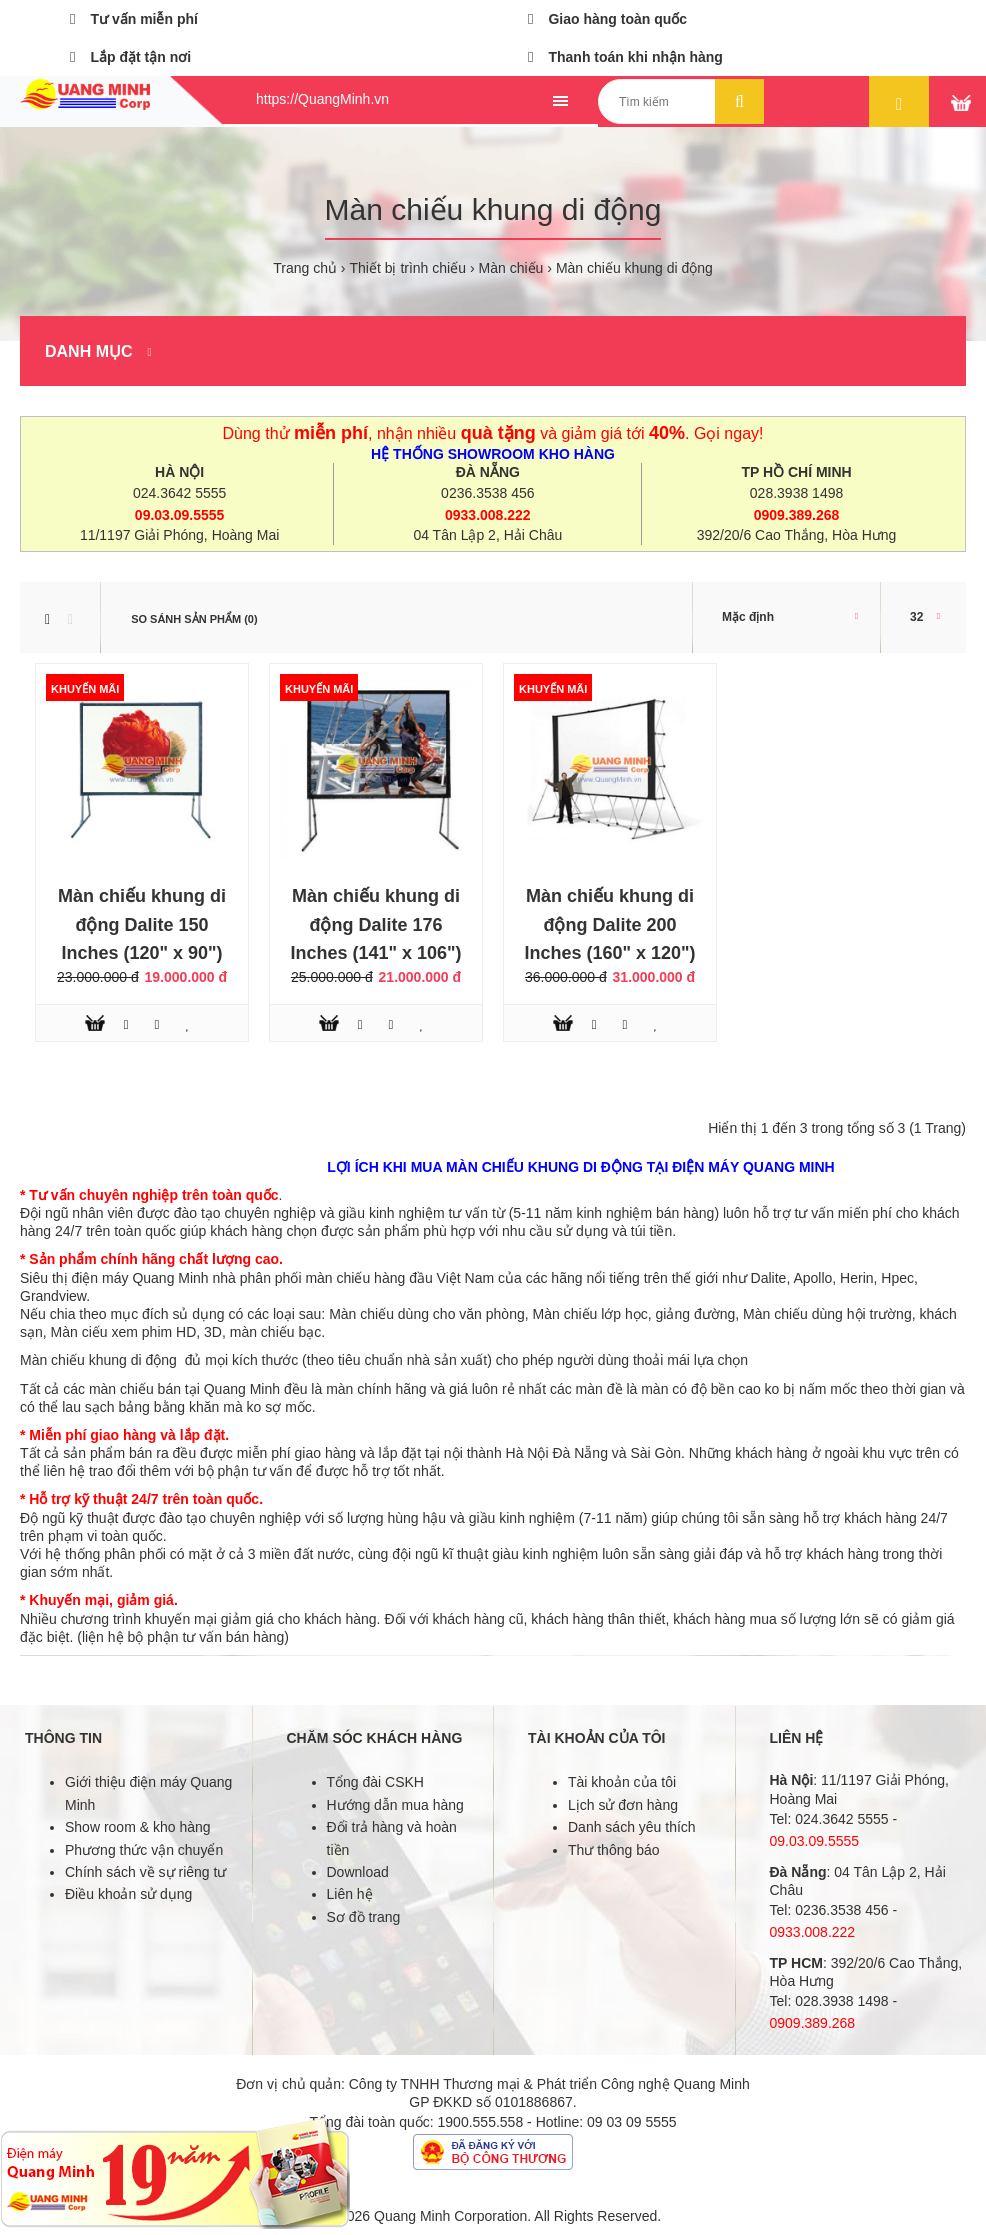 The image size is (986, 2235). Describe the element at coordinates (634, 268) in the screenshot. I see `Màn chiếu khung di động` at that location.